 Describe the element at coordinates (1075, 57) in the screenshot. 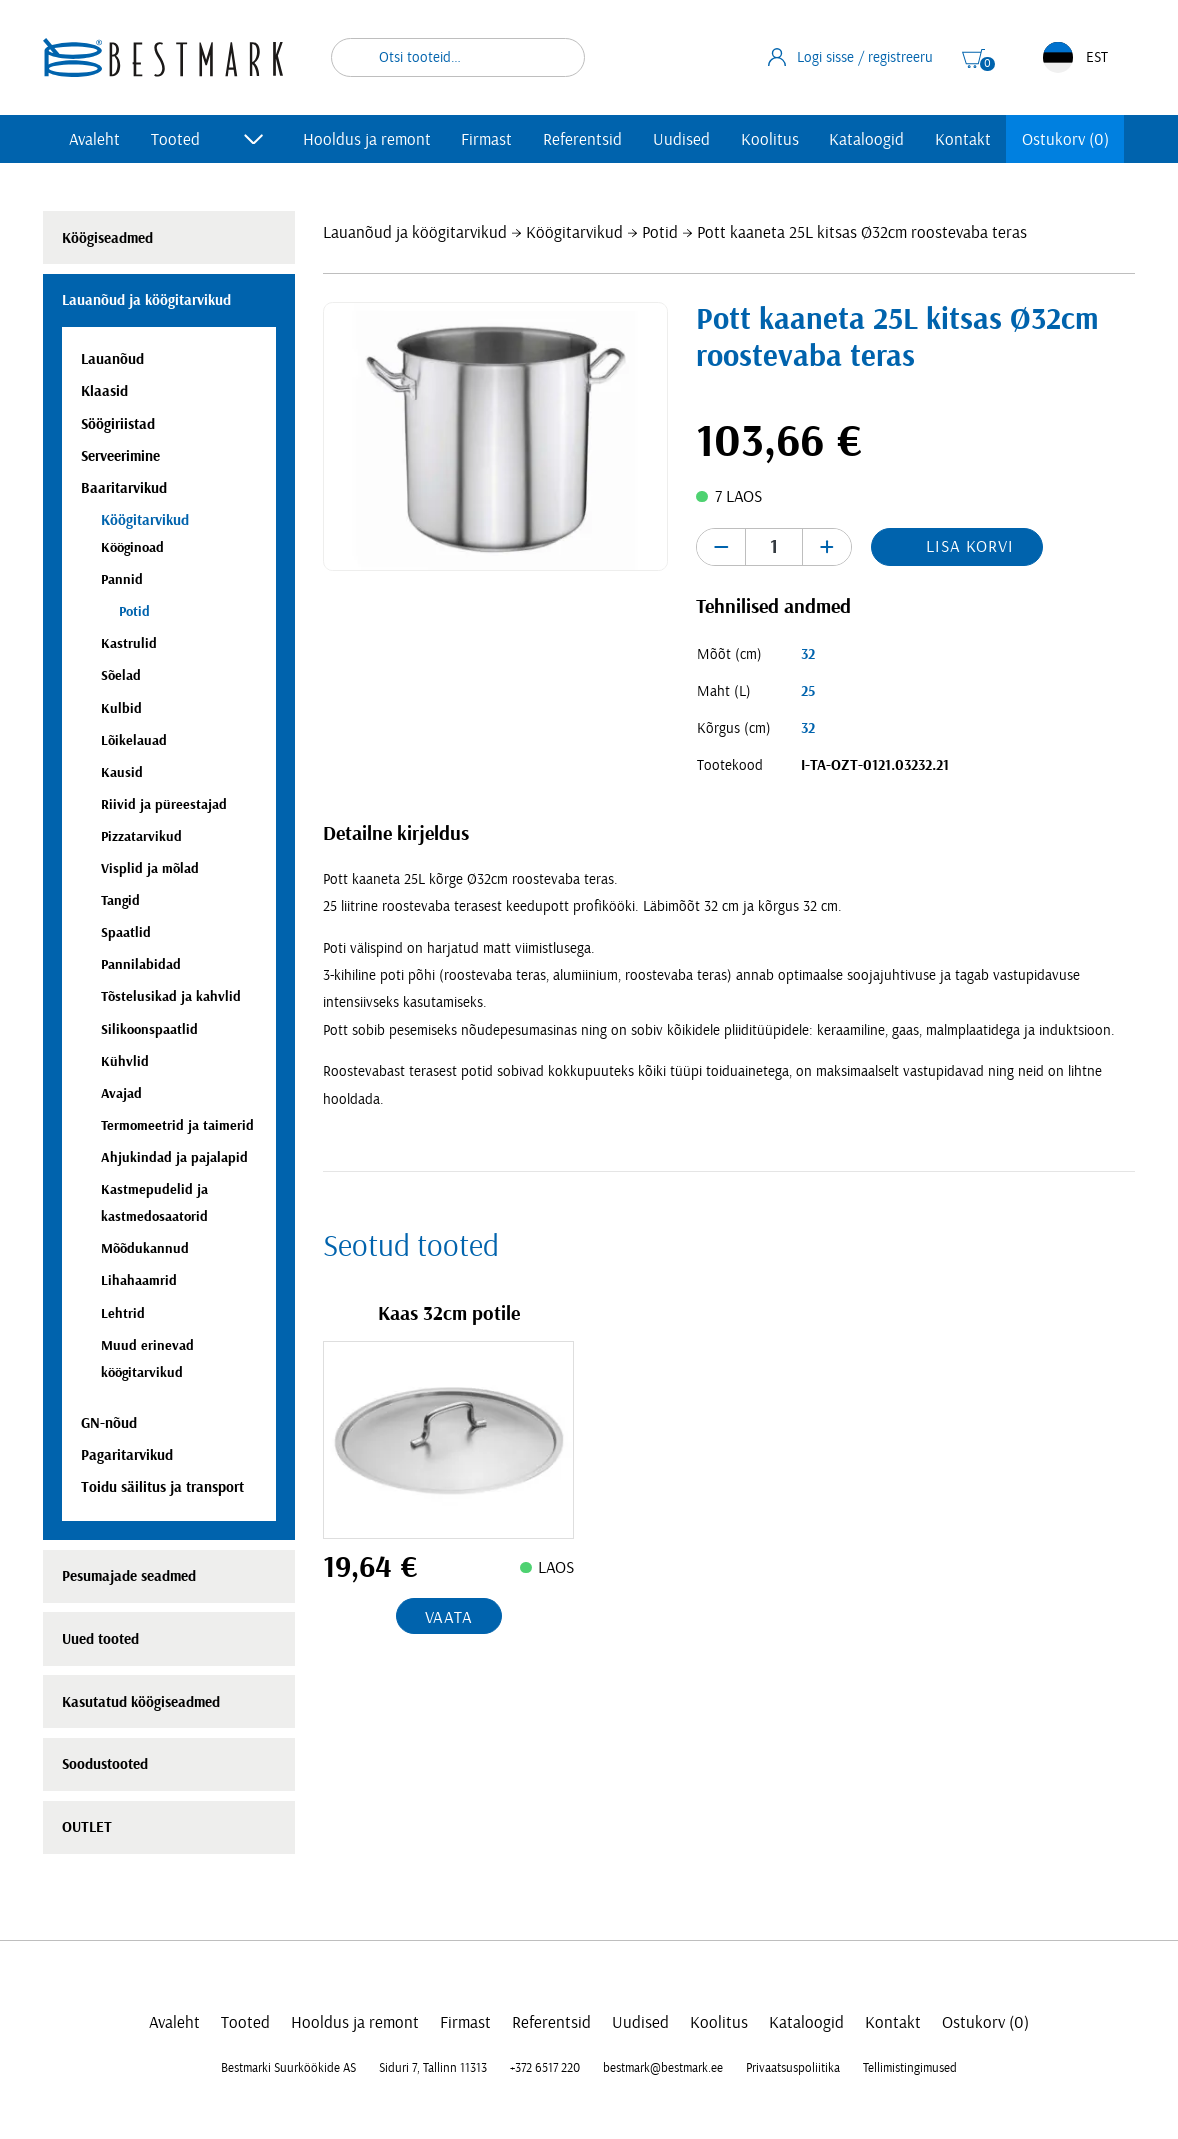

I see `EST` at that location.